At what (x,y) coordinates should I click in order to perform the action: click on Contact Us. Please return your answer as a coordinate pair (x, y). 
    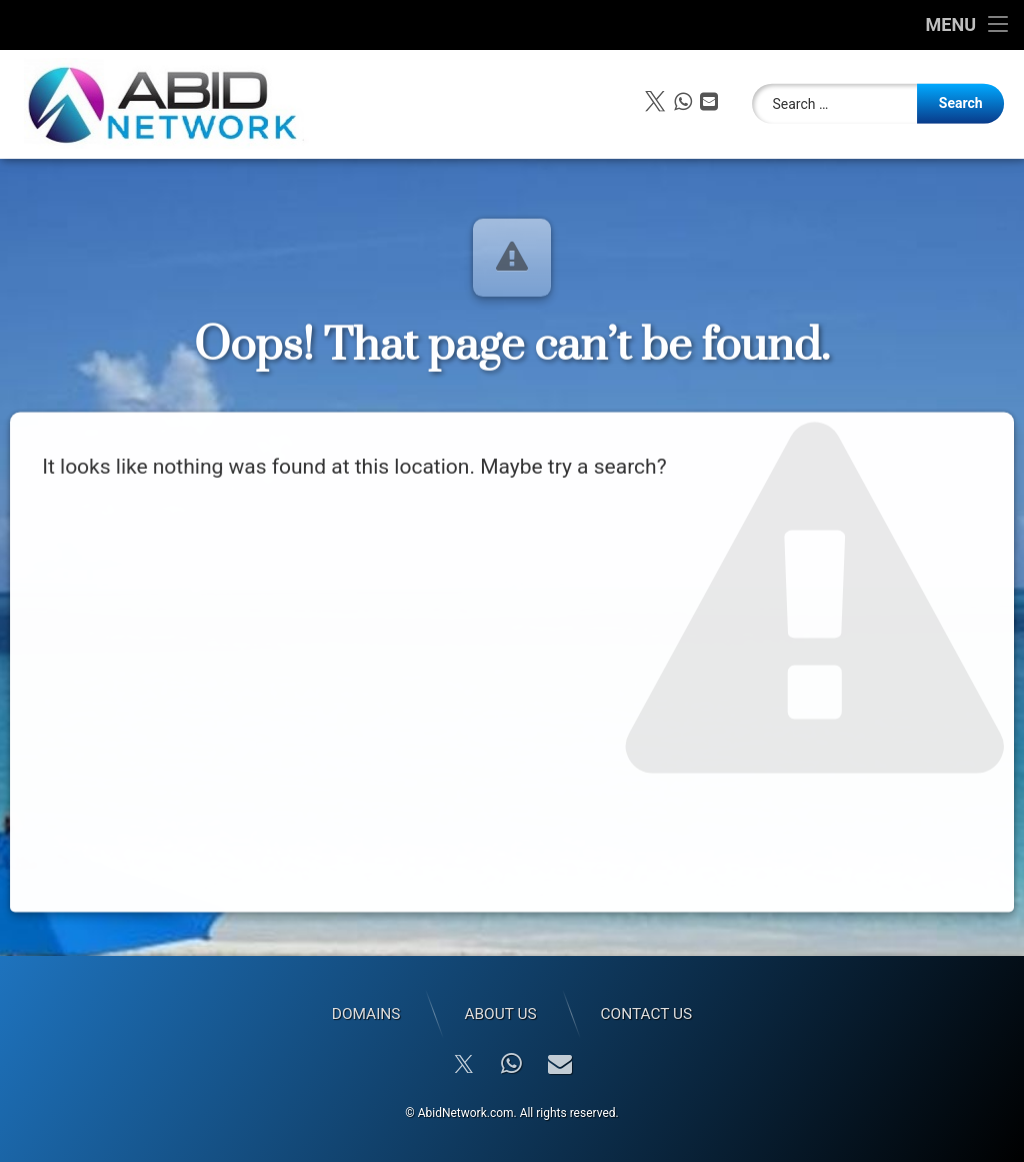
    Looking at the image, I should click on (647, 1014).